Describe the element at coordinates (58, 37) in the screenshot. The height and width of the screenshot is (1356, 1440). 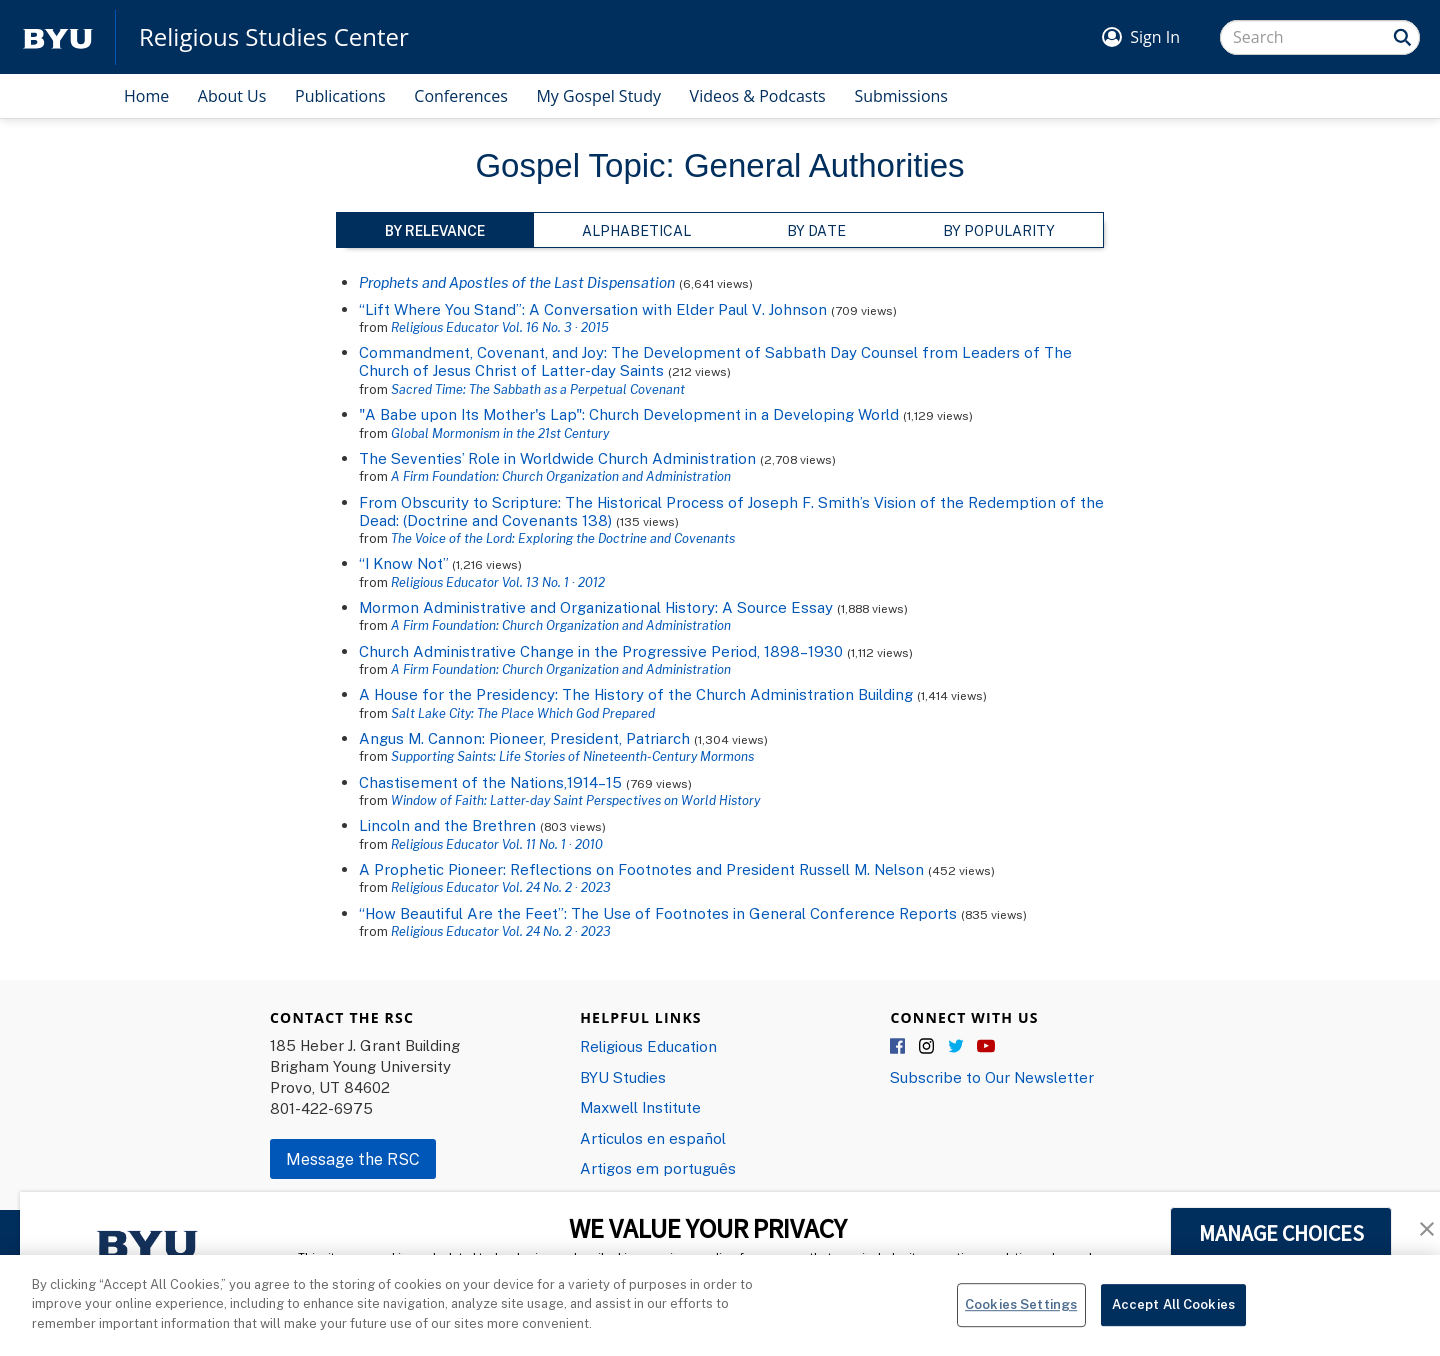
I see `[home page]` at that location.